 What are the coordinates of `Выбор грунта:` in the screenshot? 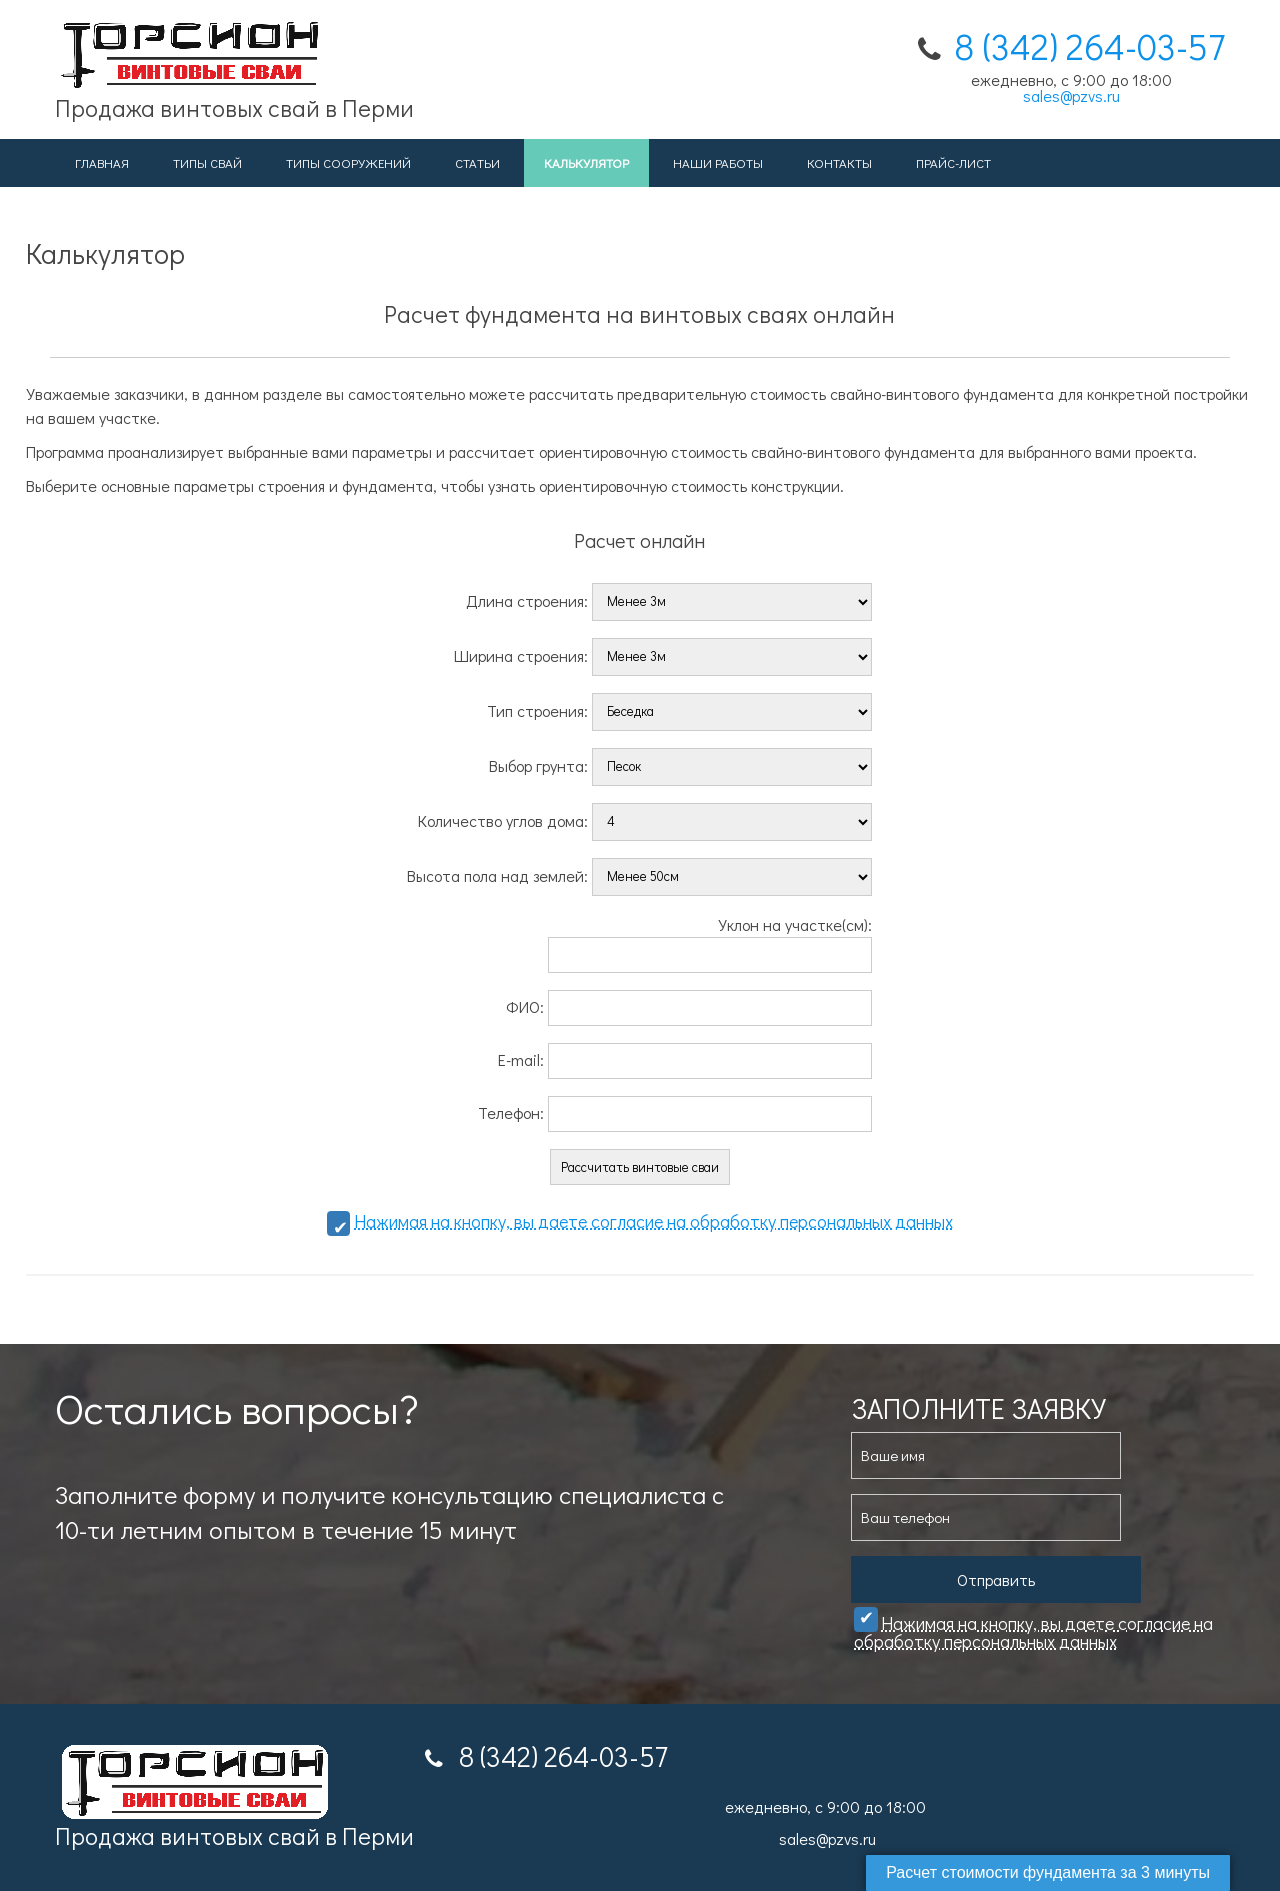 It's located at (680, 764).